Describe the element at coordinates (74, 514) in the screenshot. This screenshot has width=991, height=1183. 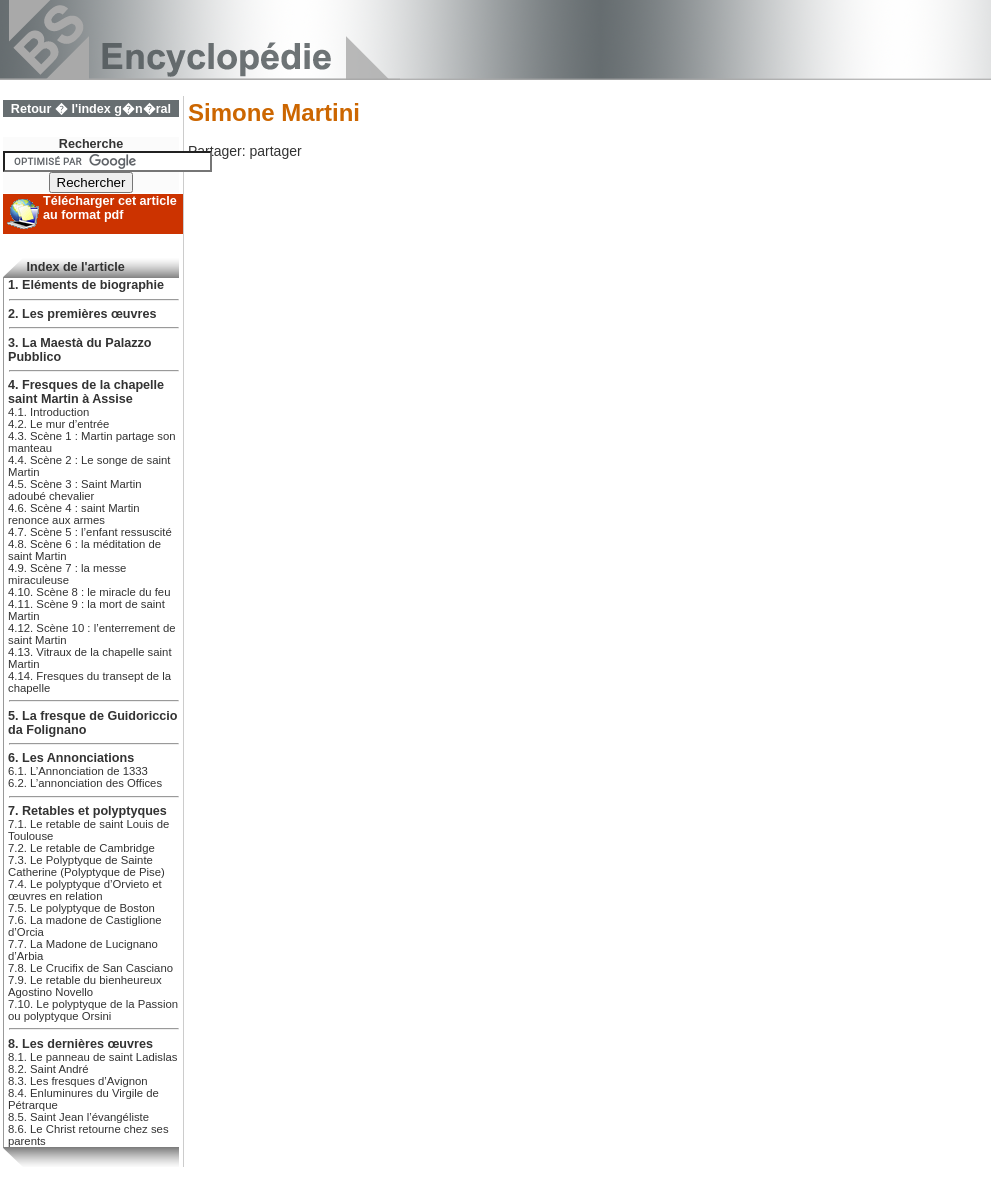
I see `4.6. Scène 4 : saint Martin renonce aux armes` at that location.